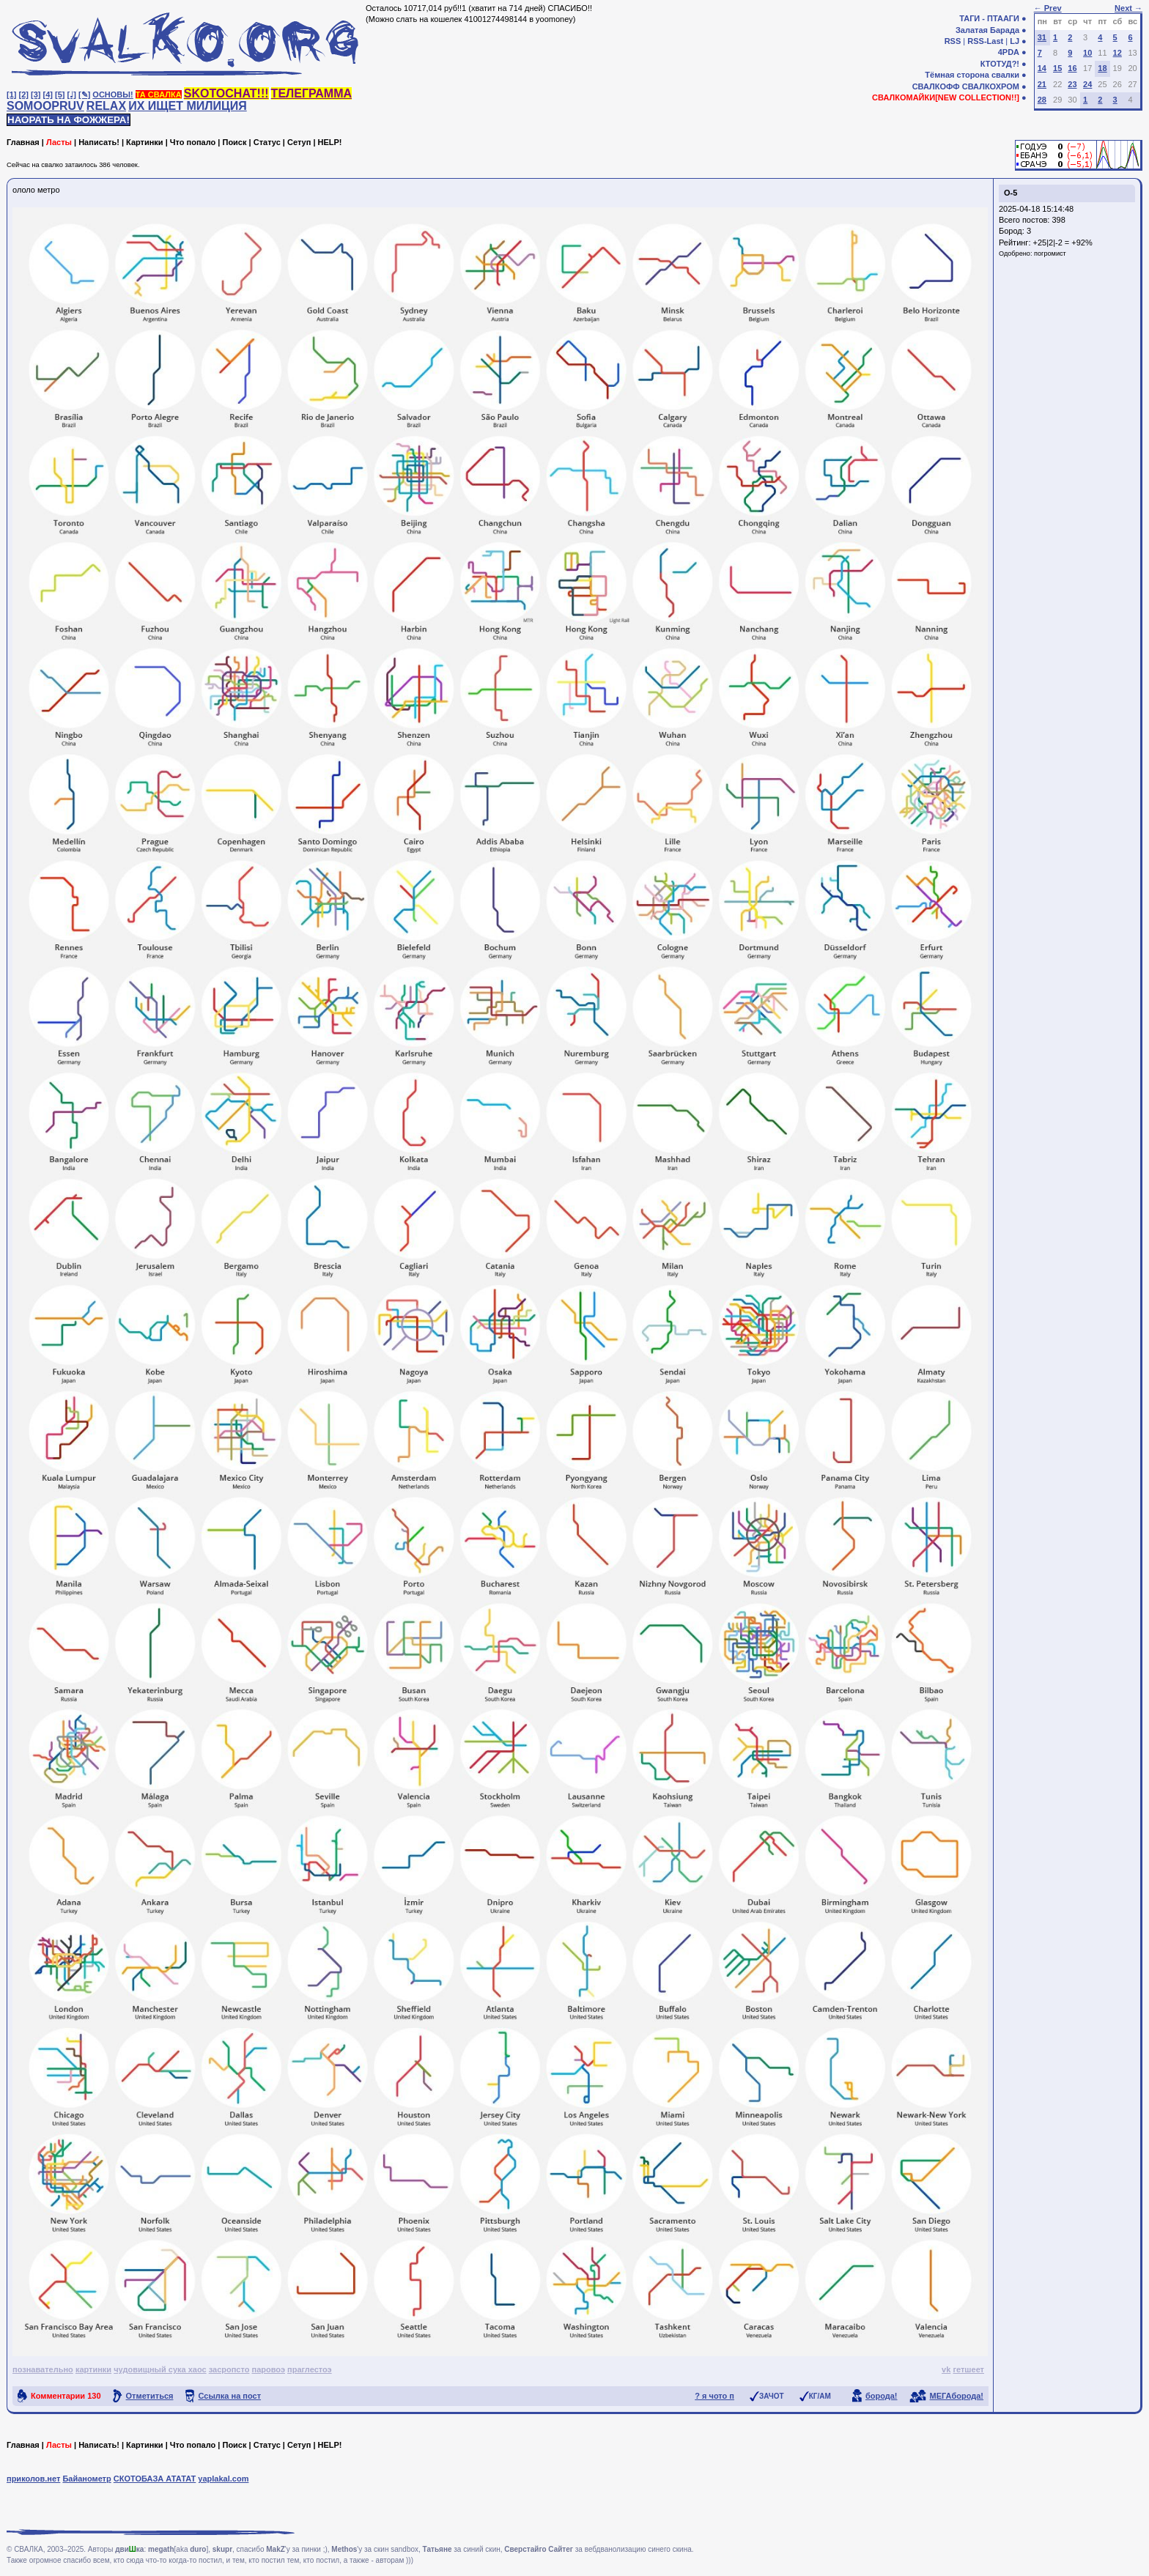 Image resolution: width=1149 pixels, height=2576 pixels. What do you see at coordinates (112, 94) in the screenshot?
I see `ОСНОВЫ!` at bounding box center [112, 94].